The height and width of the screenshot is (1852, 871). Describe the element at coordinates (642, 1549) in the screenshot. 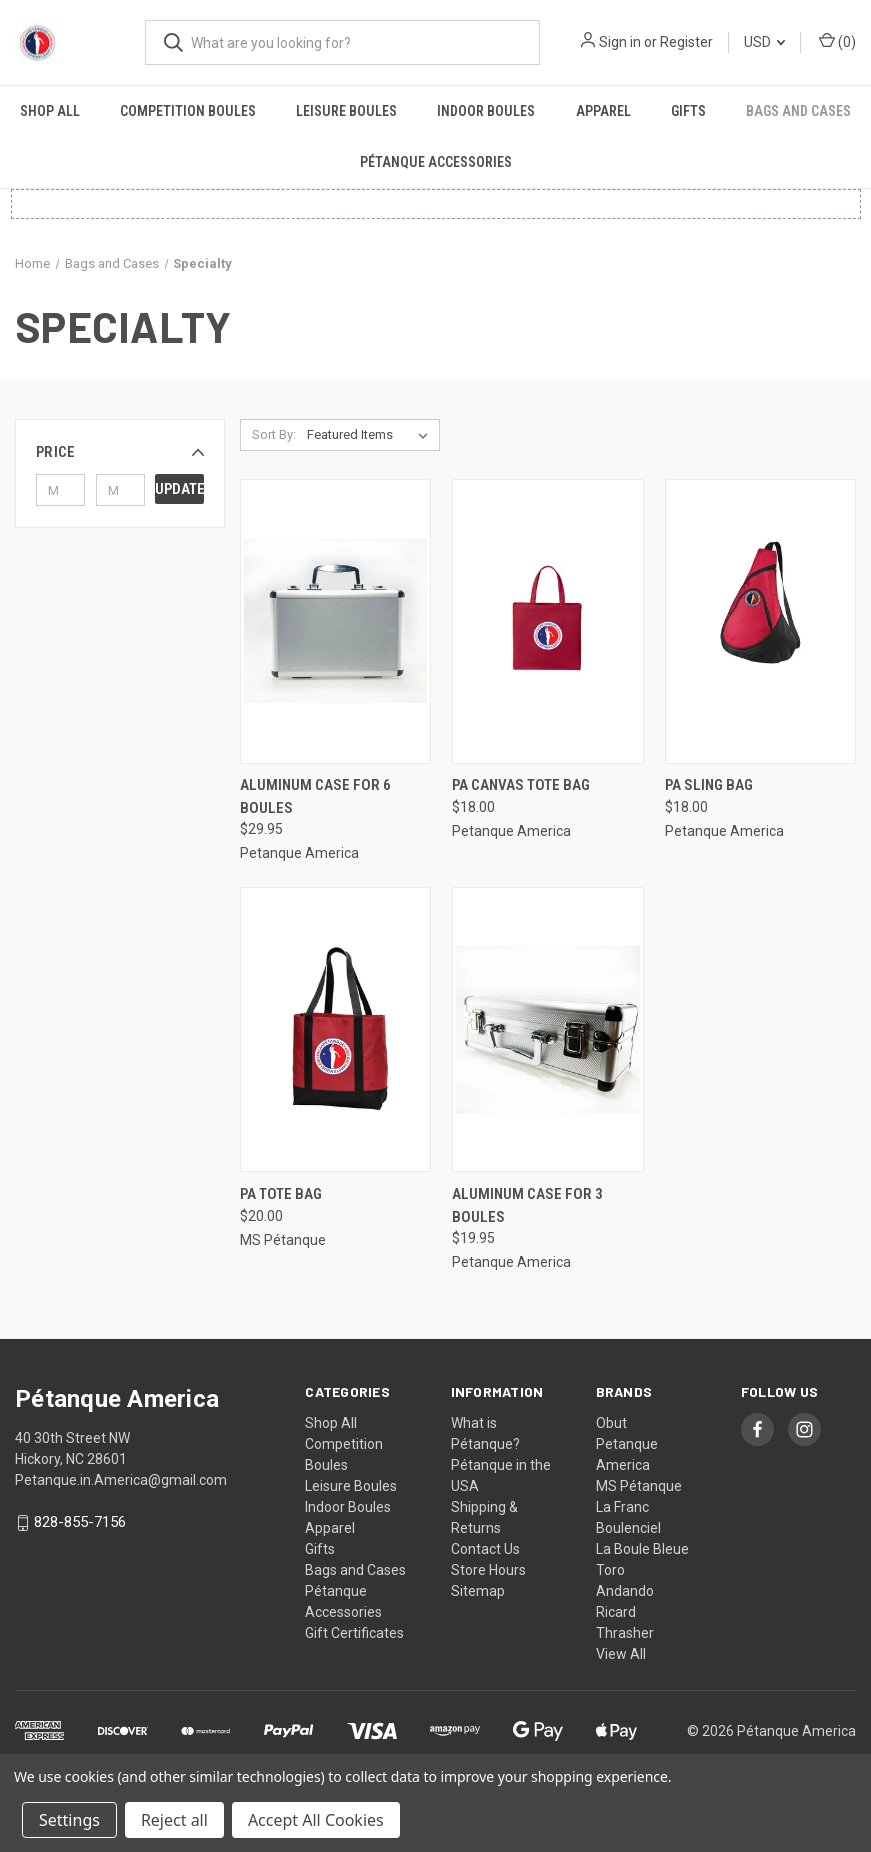

I see `La Boule Bleue` at that location.